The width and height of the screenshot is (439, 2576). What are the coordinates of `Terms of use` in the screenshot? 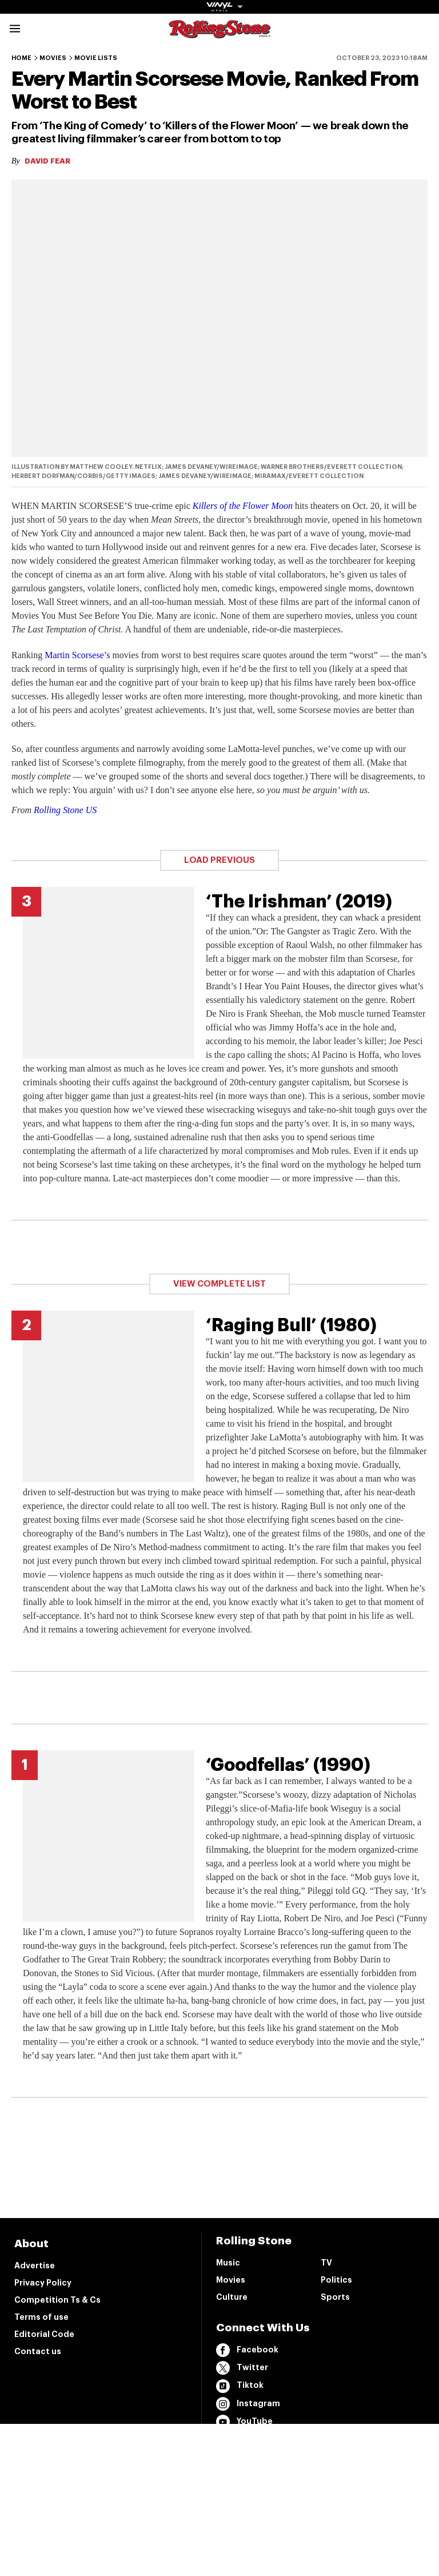 It's located at (41, 2317).